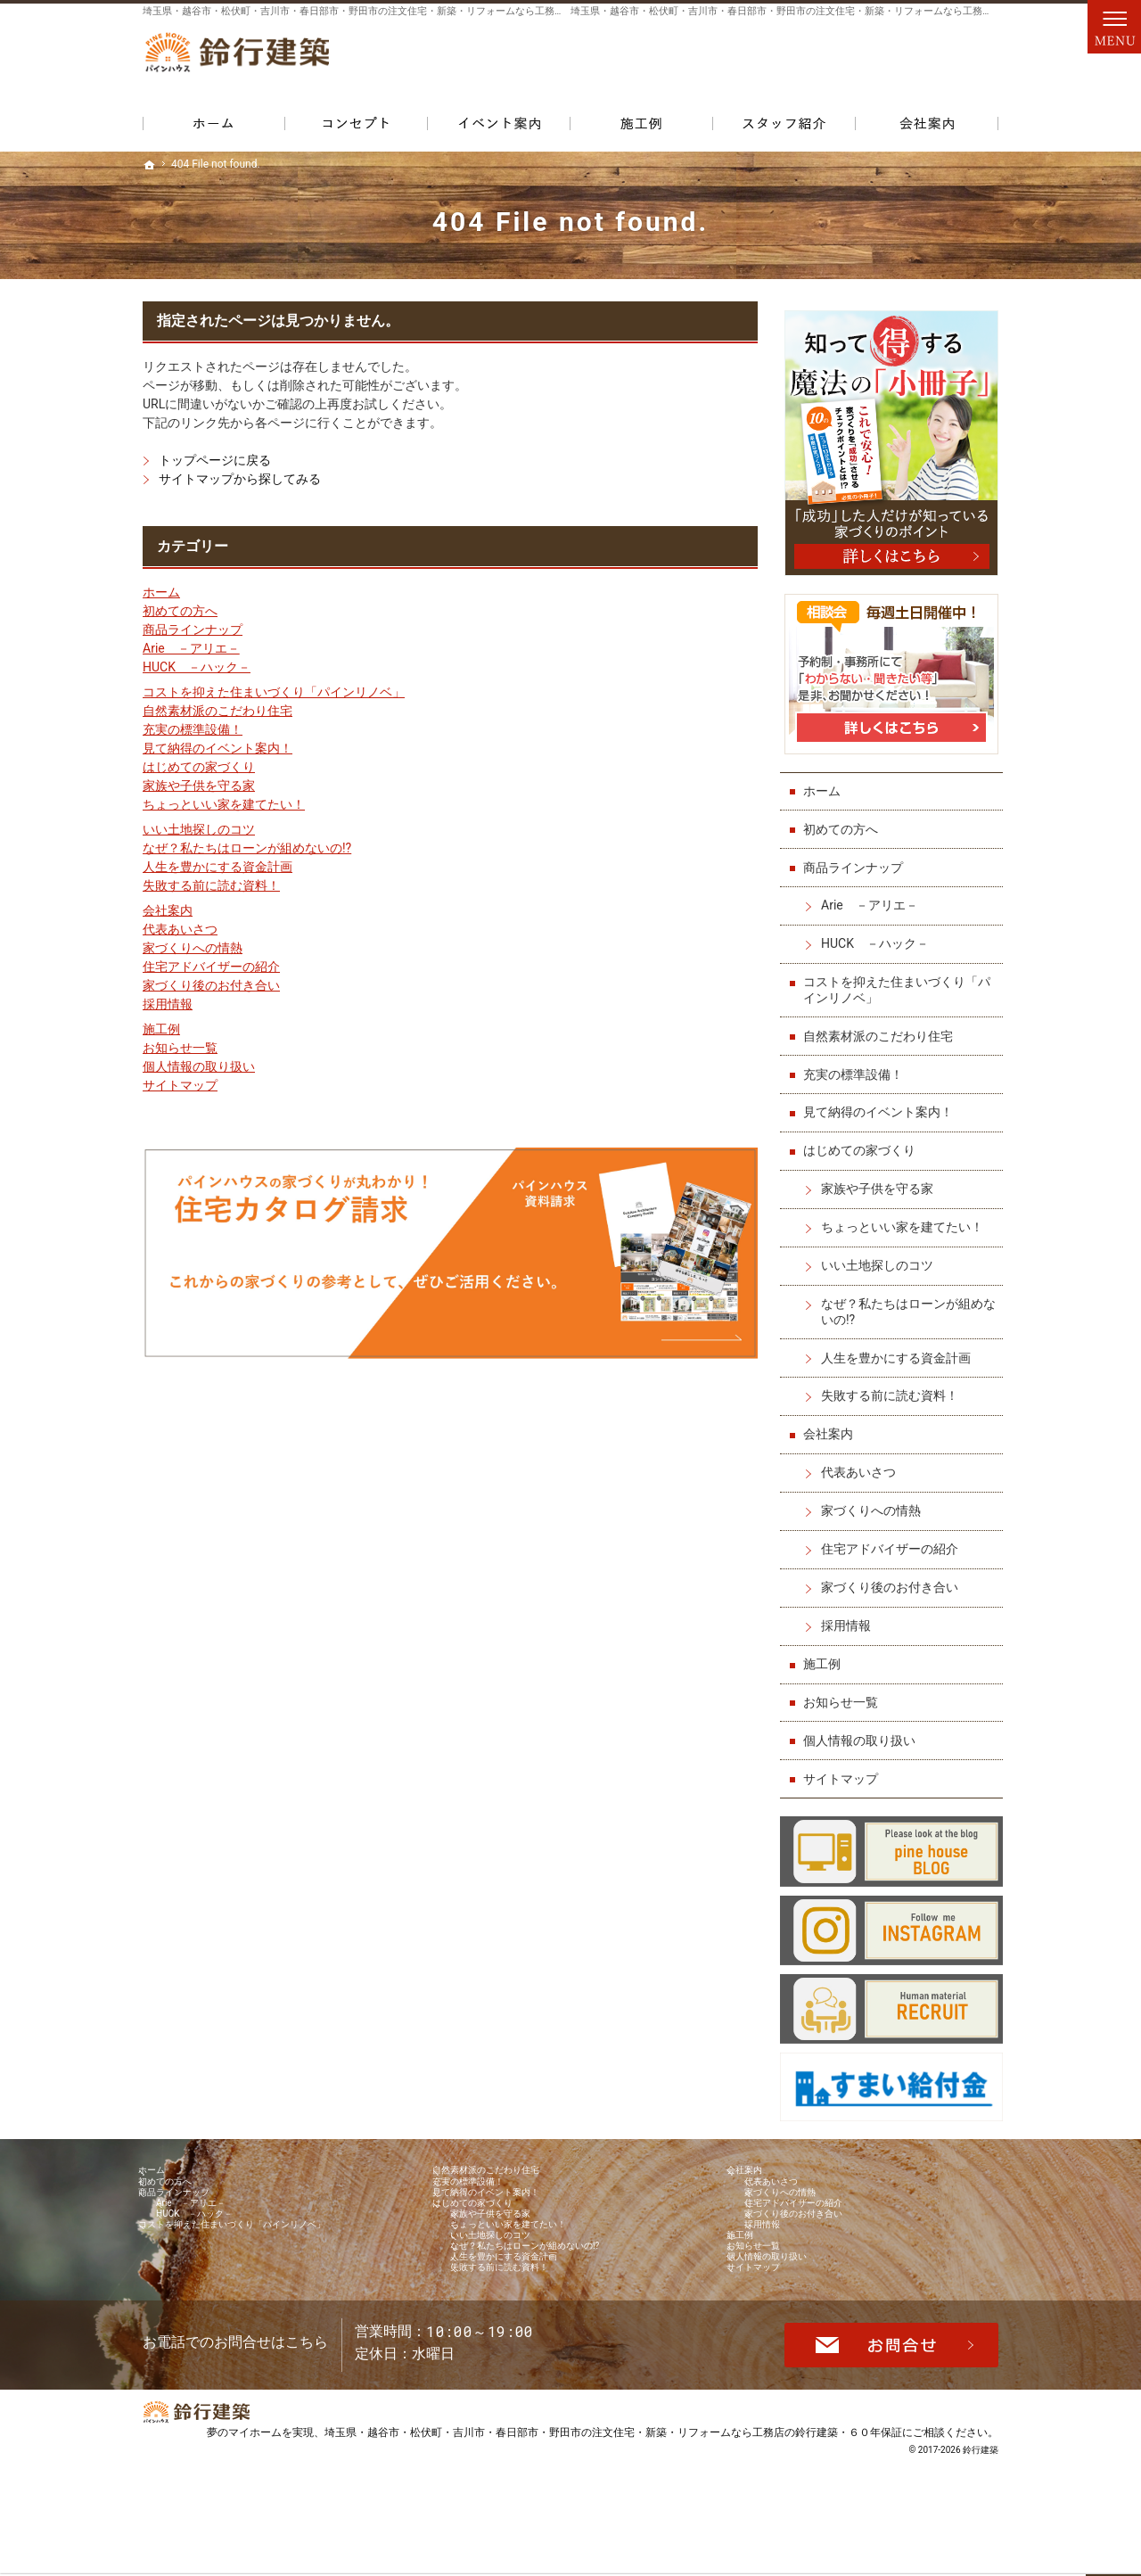 This screenshot has height=2576, width=1141. What do you see at coordinates (962, 63) in the screenshot?
I see `資料請求` at bounding box center [962, 63].